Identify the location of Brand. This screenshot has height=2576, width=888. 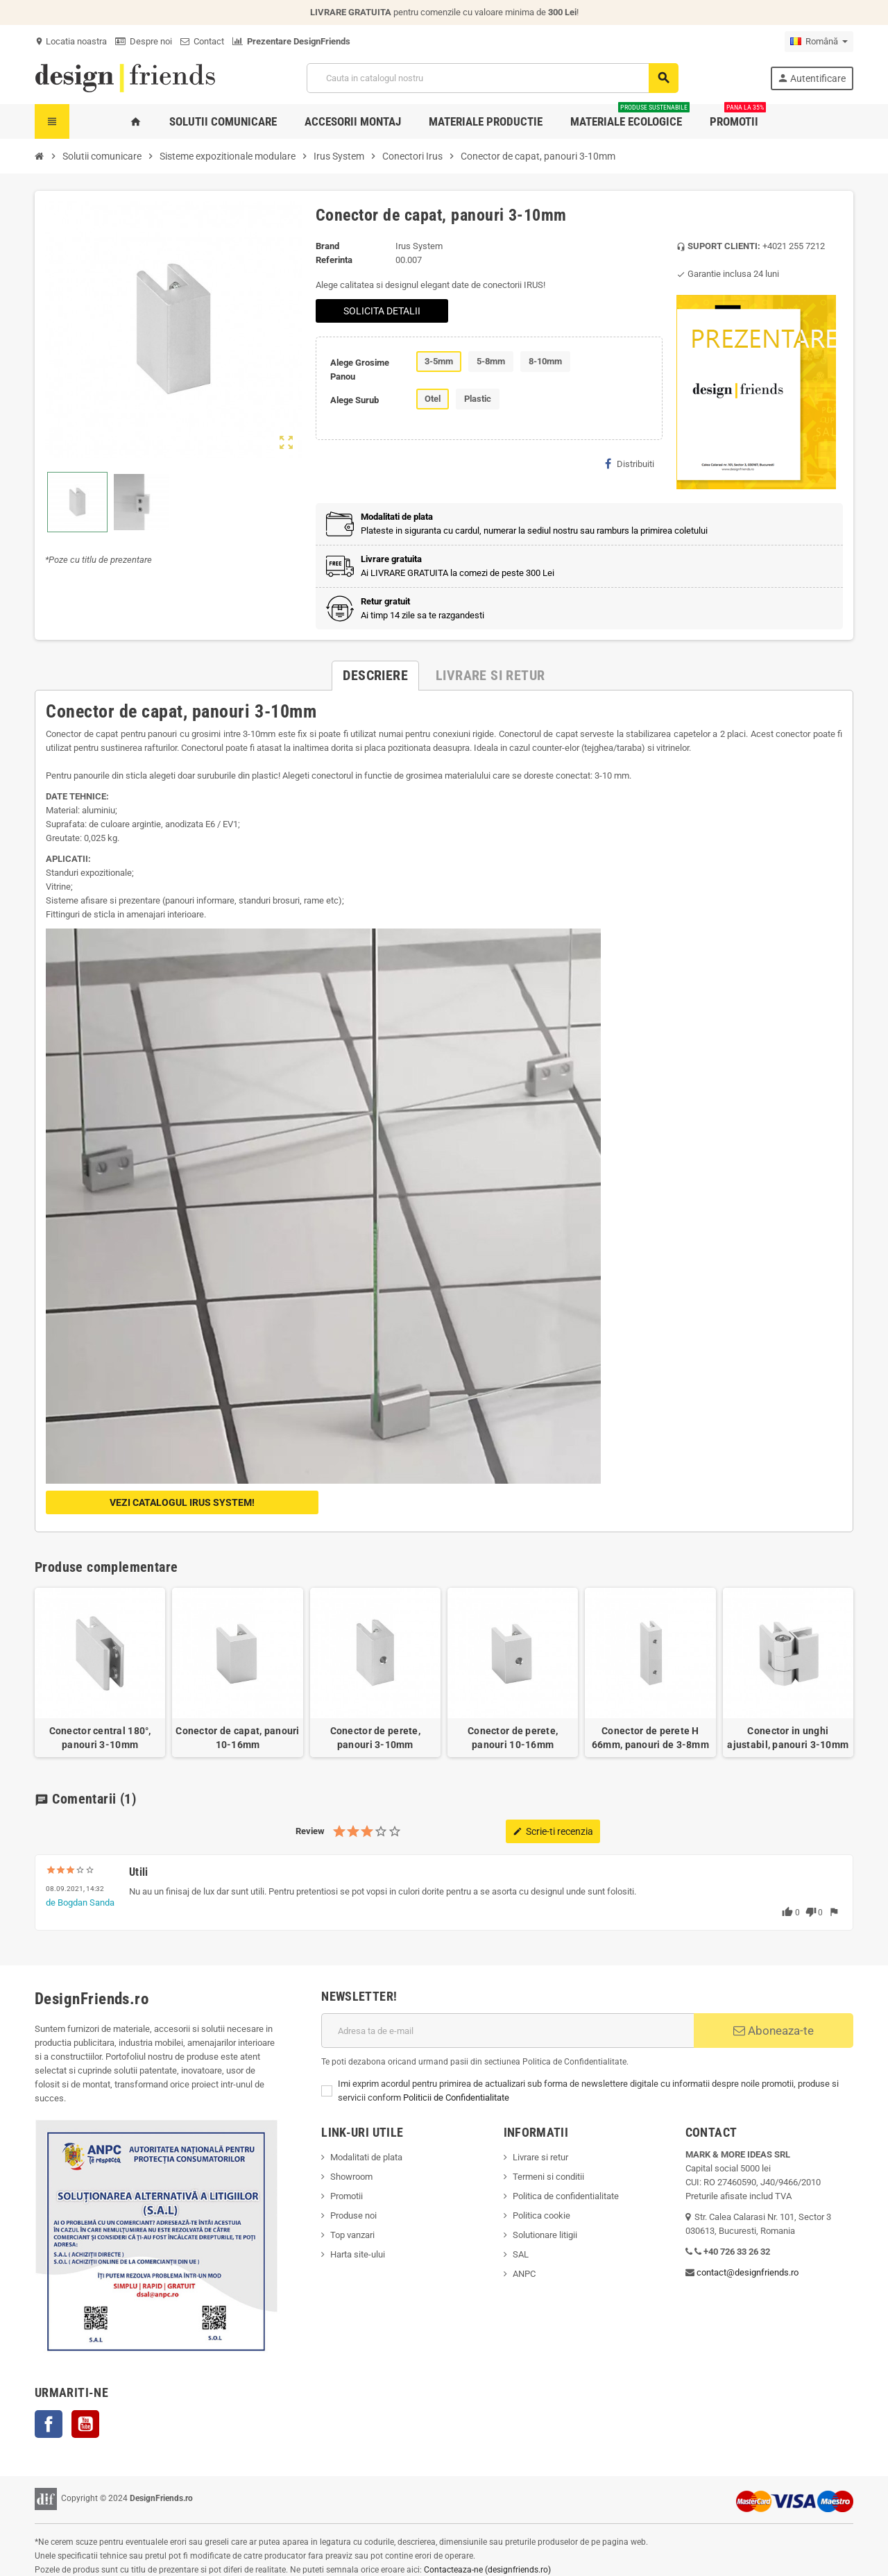
(327, 246).